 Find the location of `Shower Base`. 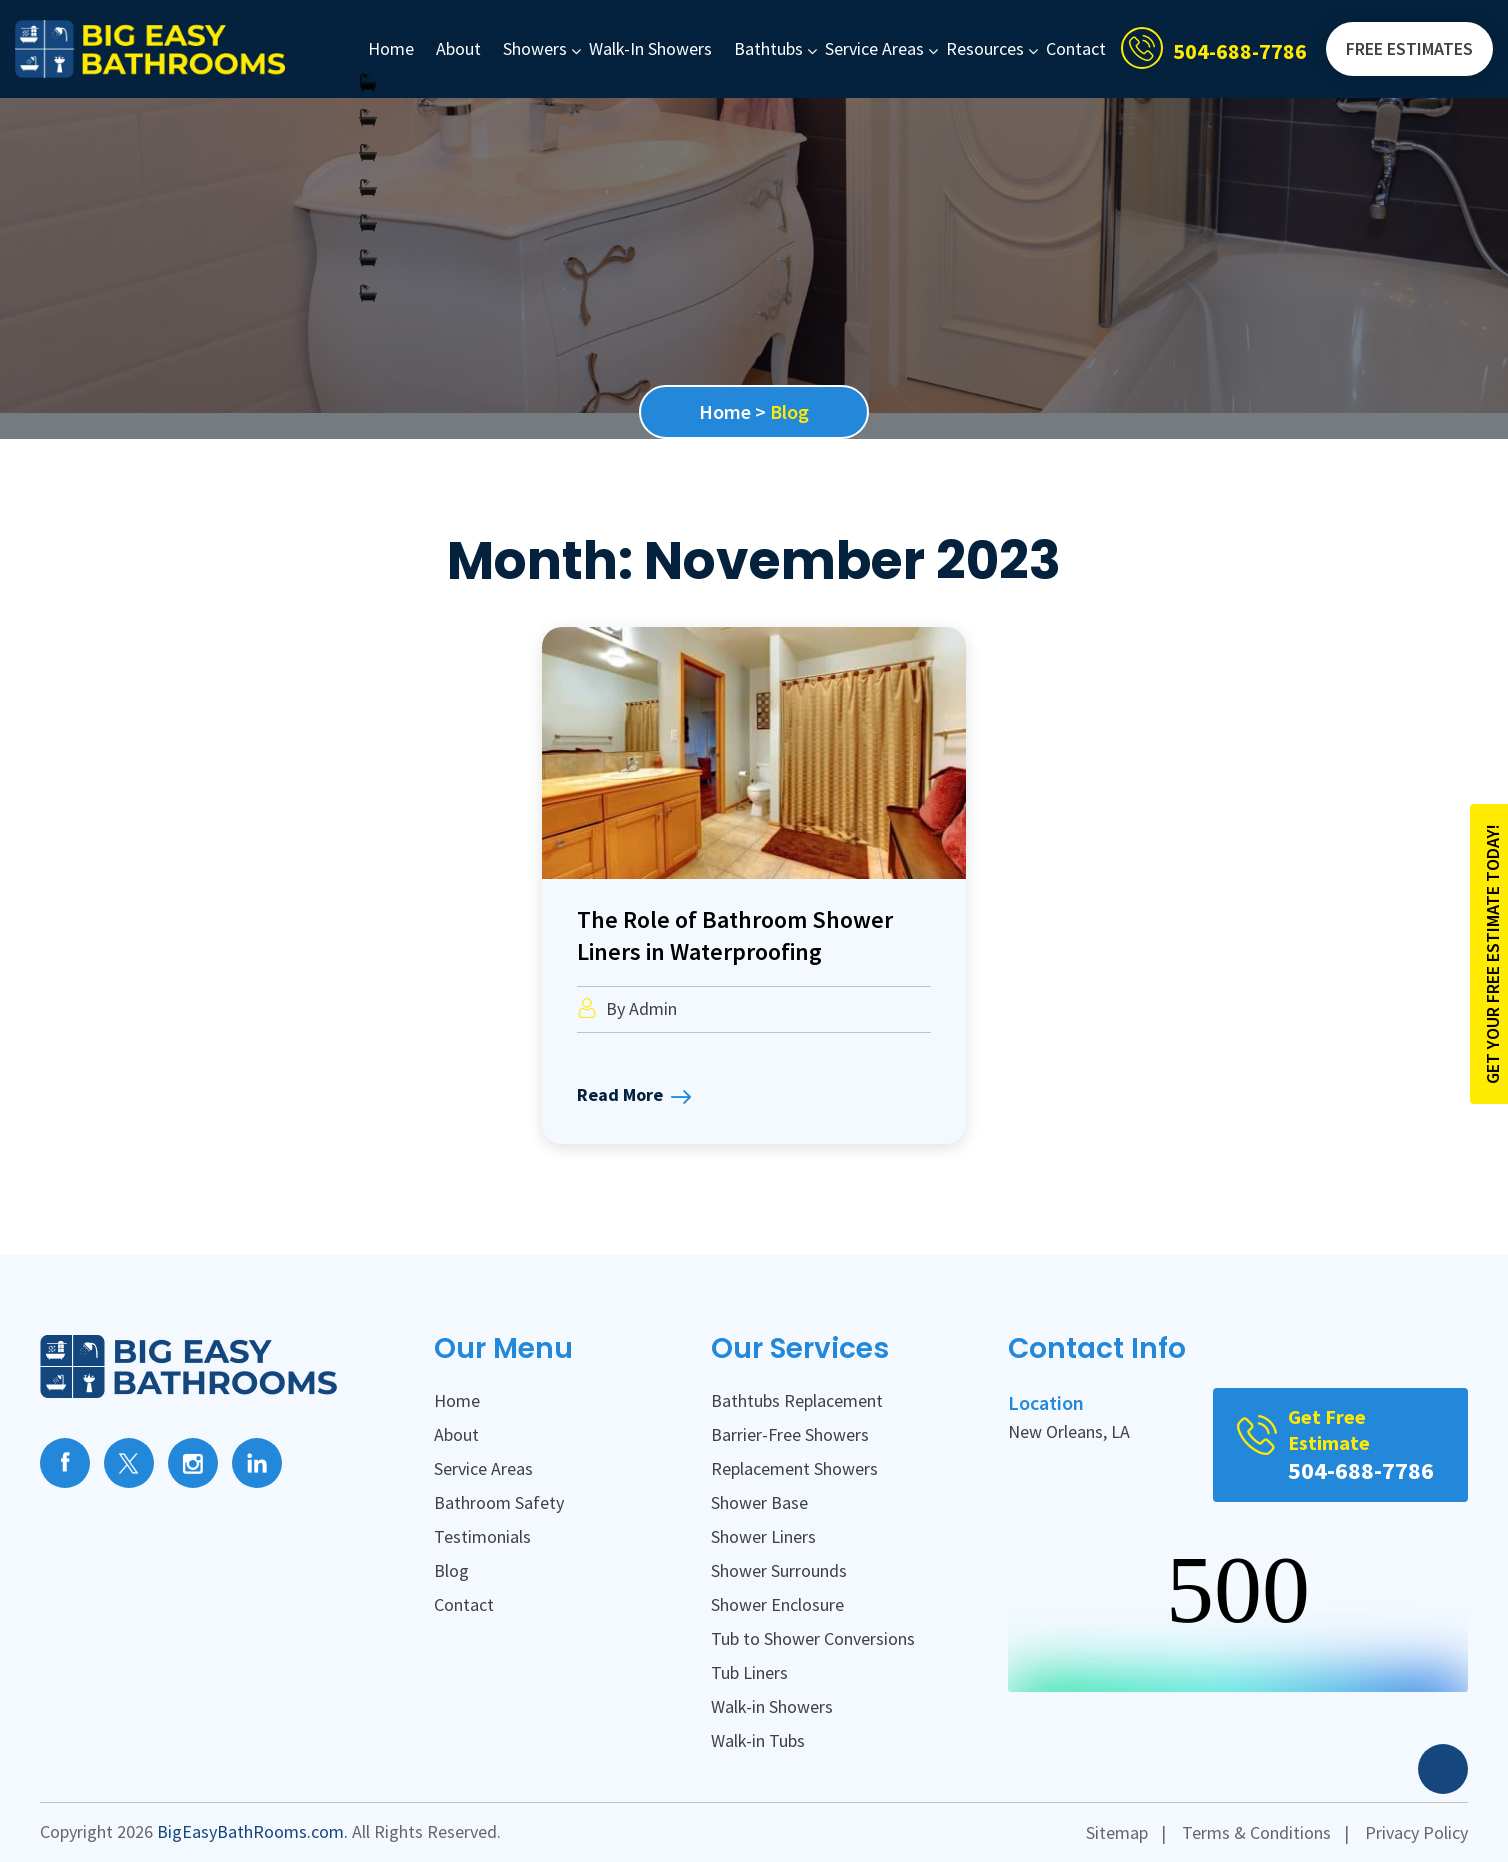

Shower Base is located at coordinates (759, 1502).